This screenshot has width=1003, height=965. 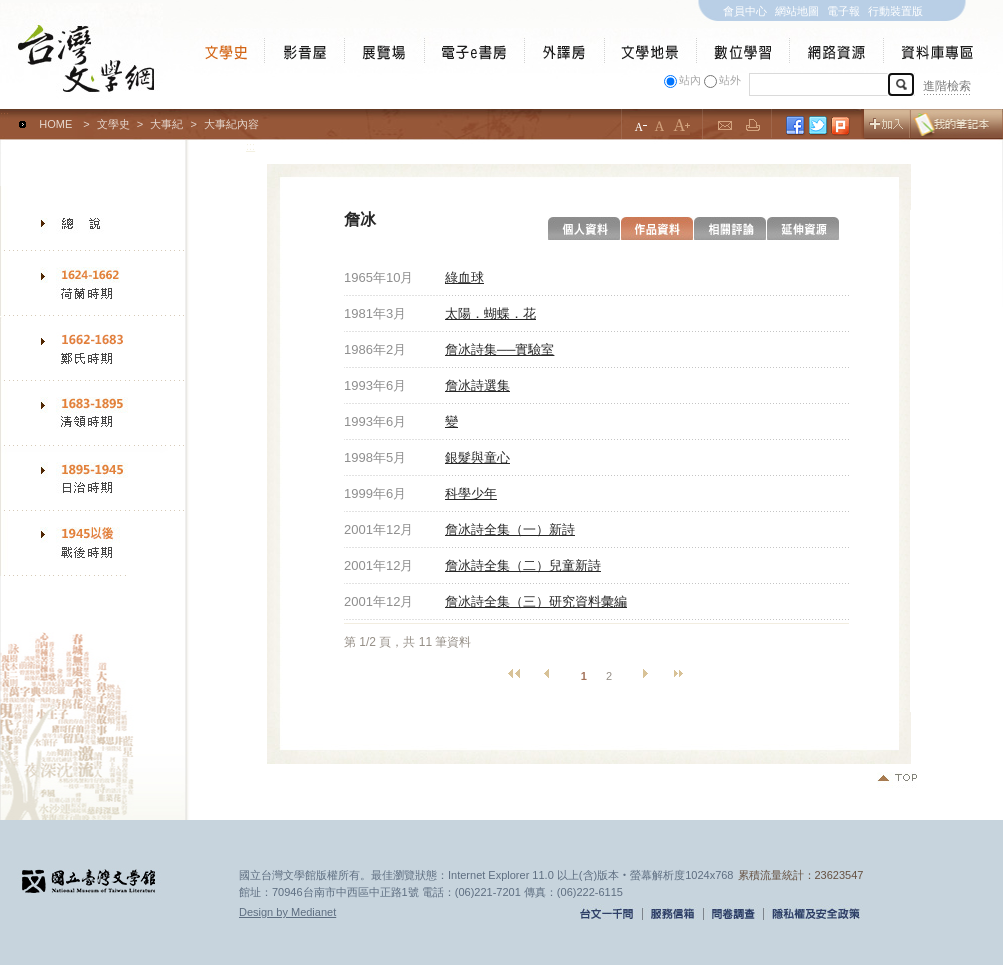 I want to click on 進階檢索, so click(x=947, y=86).